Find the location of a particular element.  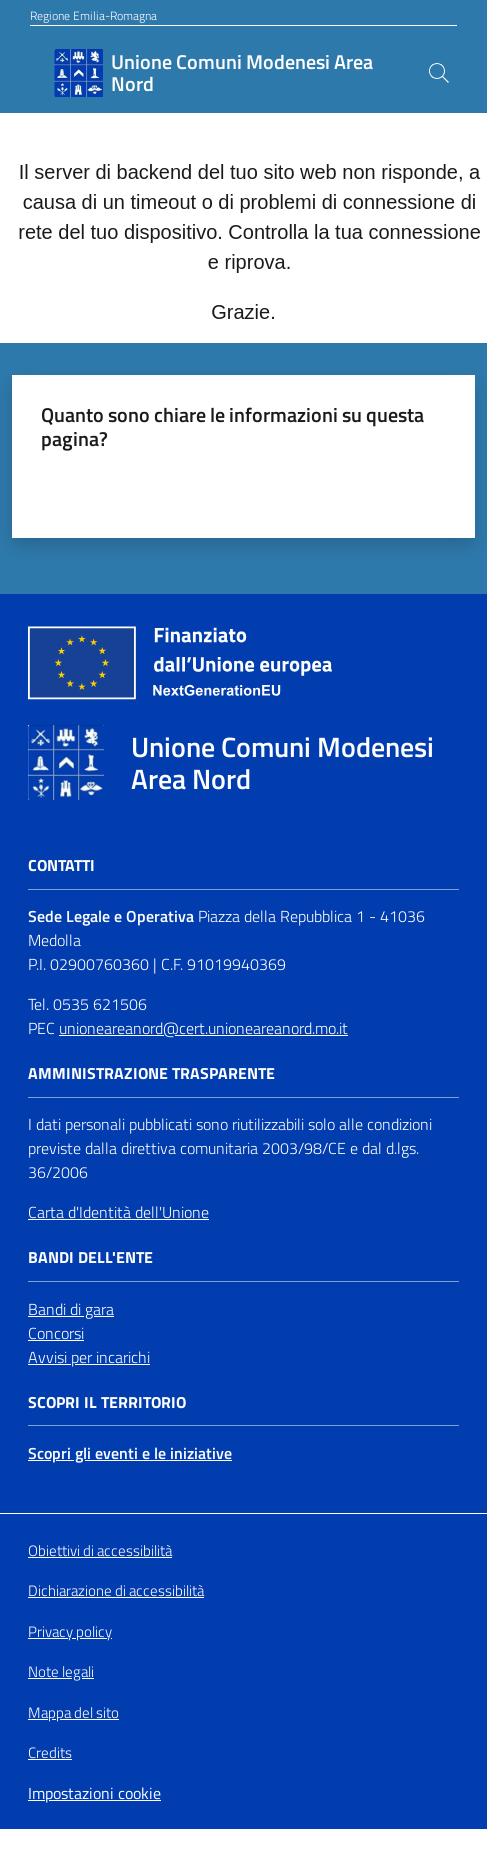

Obiettivi di accessibilità is located at coordinates (100, 1551).